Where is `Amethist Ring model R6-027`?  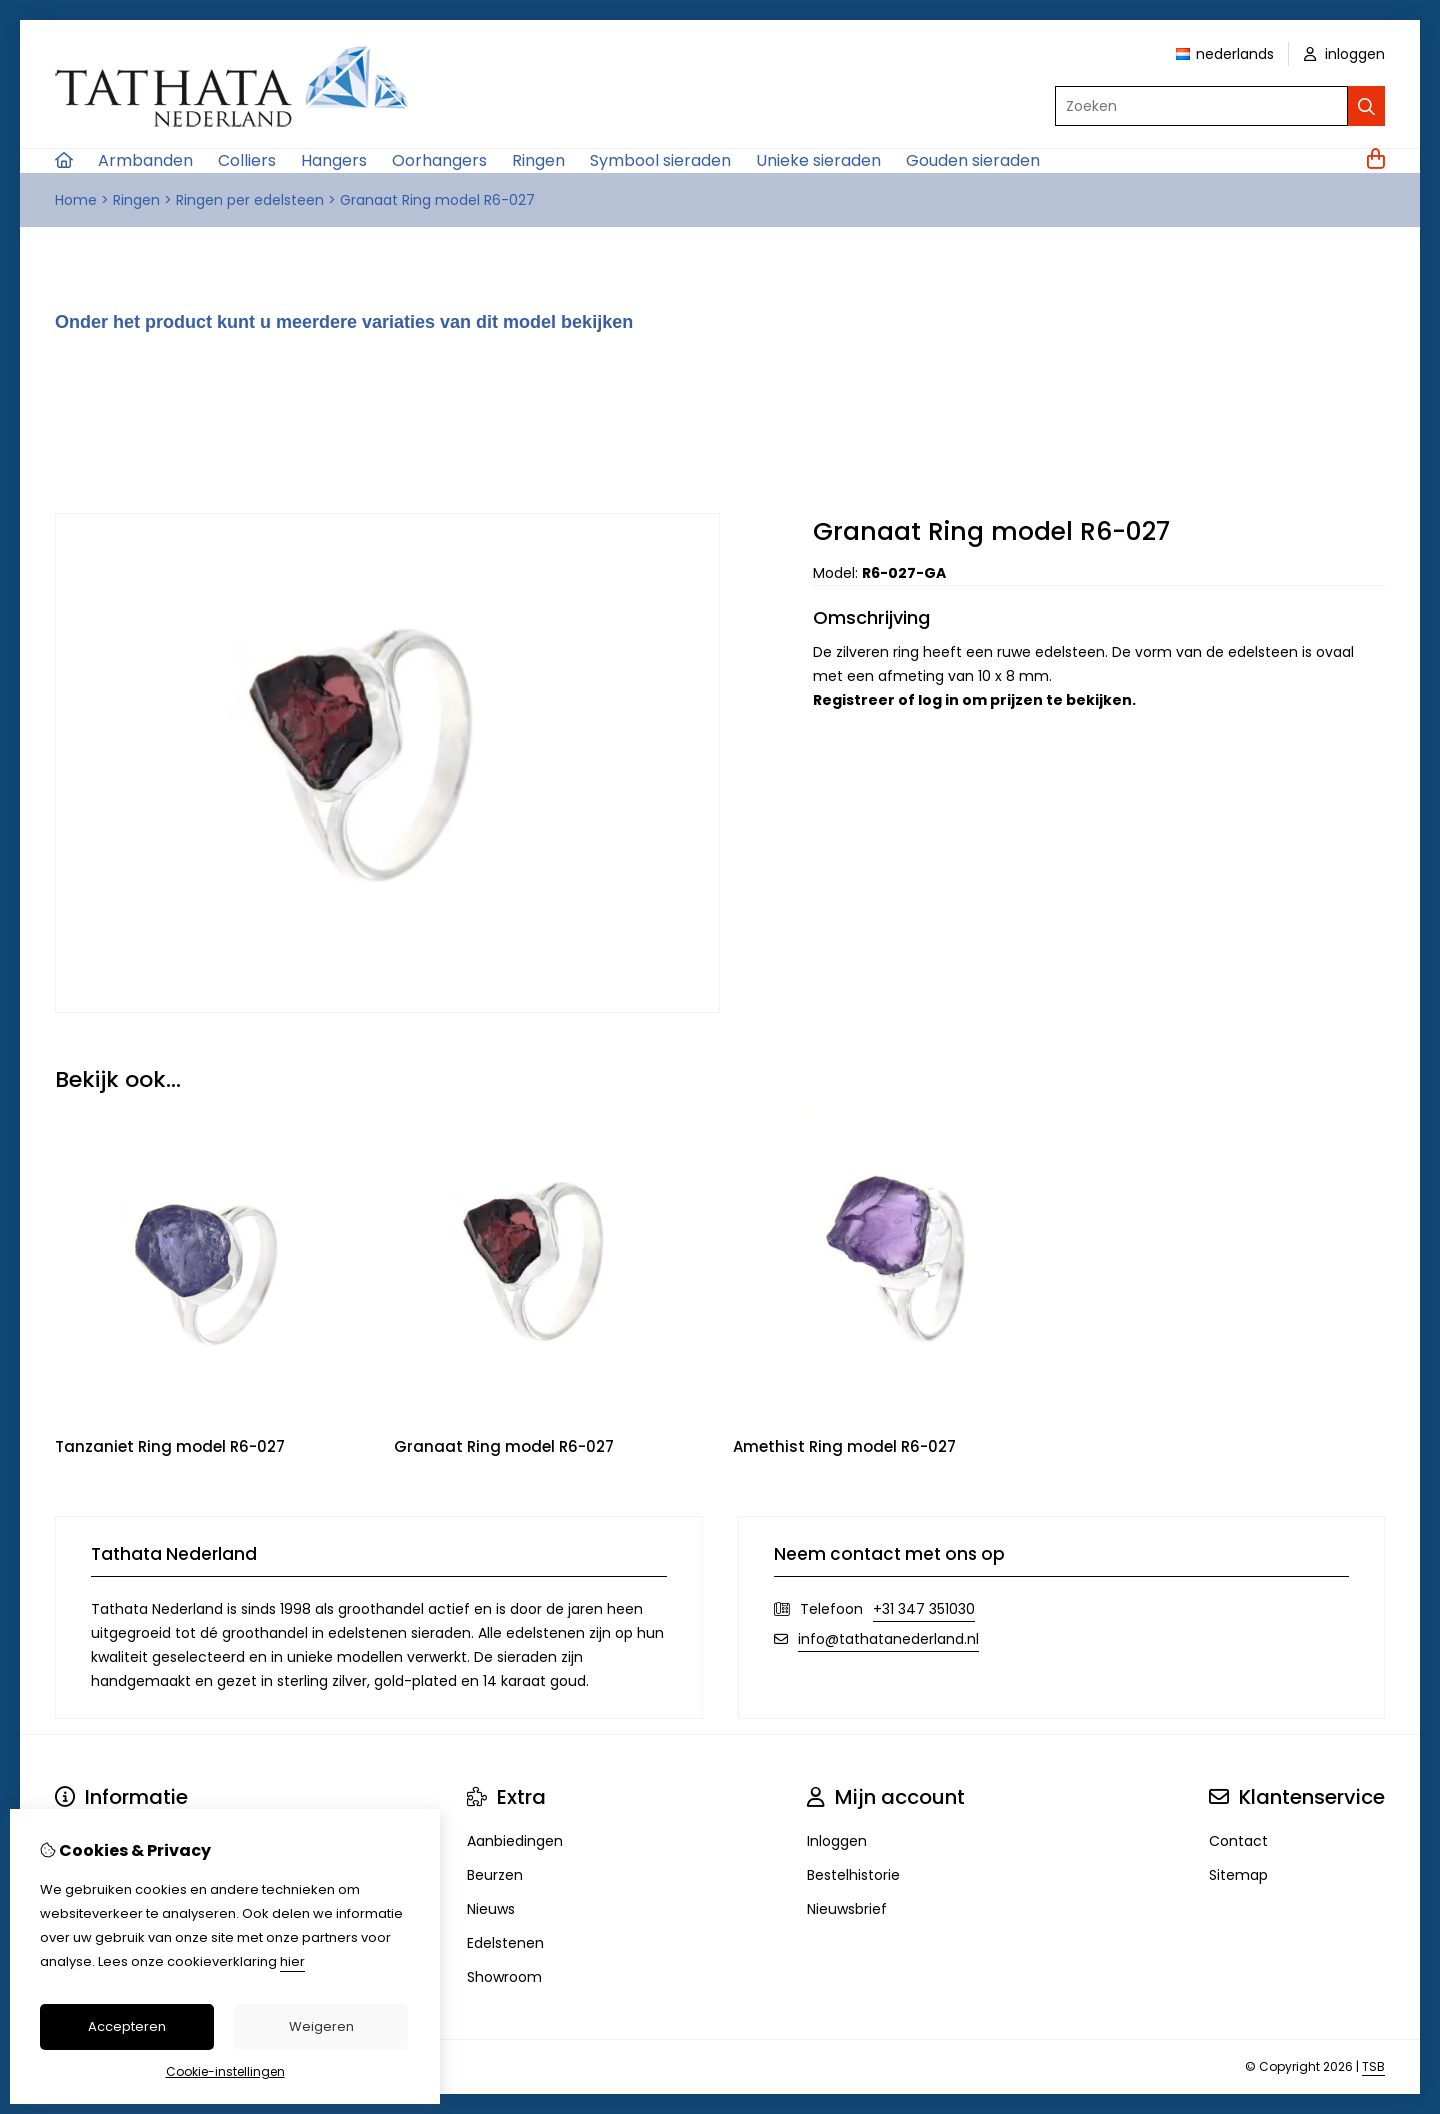 Amethist Ring model R6-027 is located at coordinates (844, 1446).